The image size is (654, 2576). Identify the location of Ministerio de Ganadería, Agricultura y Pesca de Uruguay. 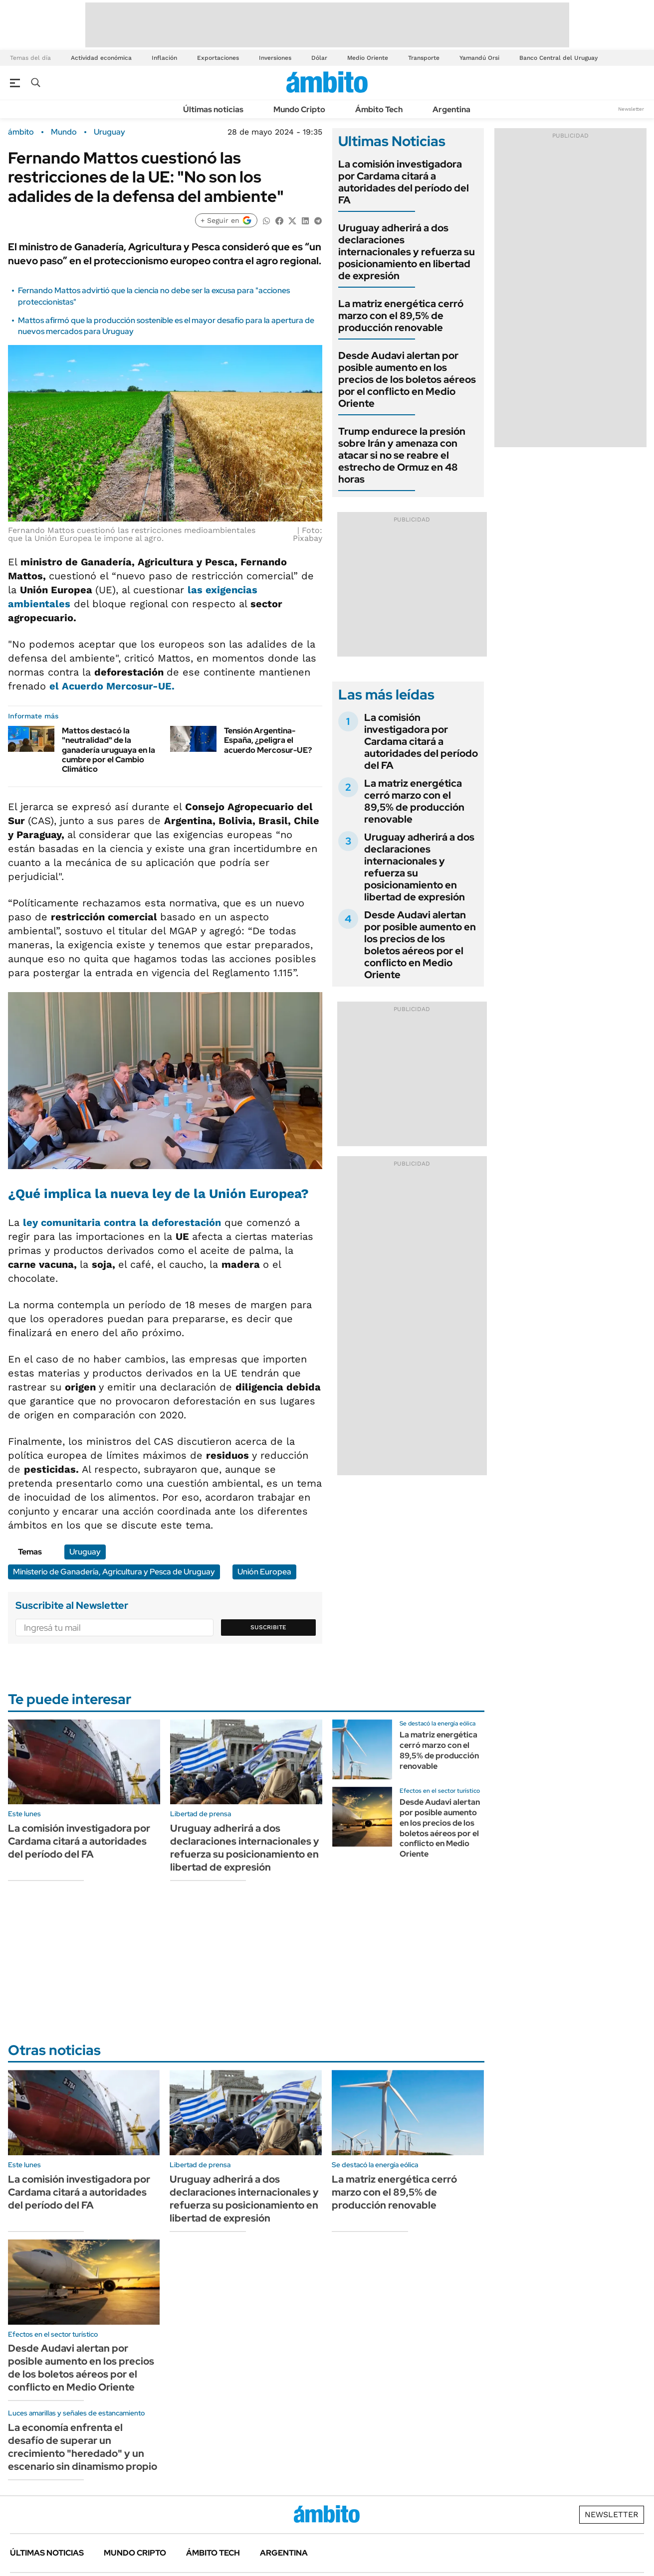
(114, 1571).